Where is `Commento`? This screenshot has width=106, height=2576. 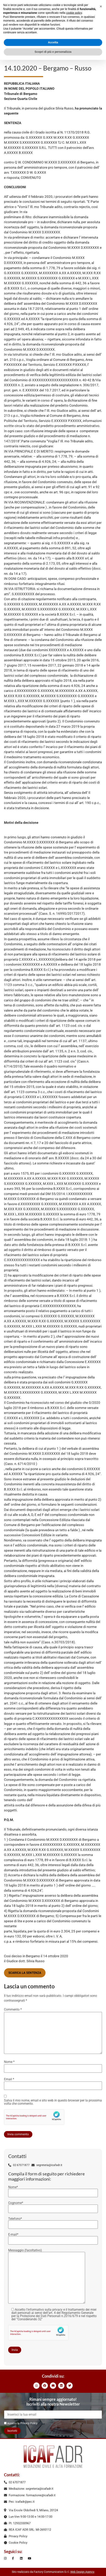 Commento is located at coordinates (13, 2009).